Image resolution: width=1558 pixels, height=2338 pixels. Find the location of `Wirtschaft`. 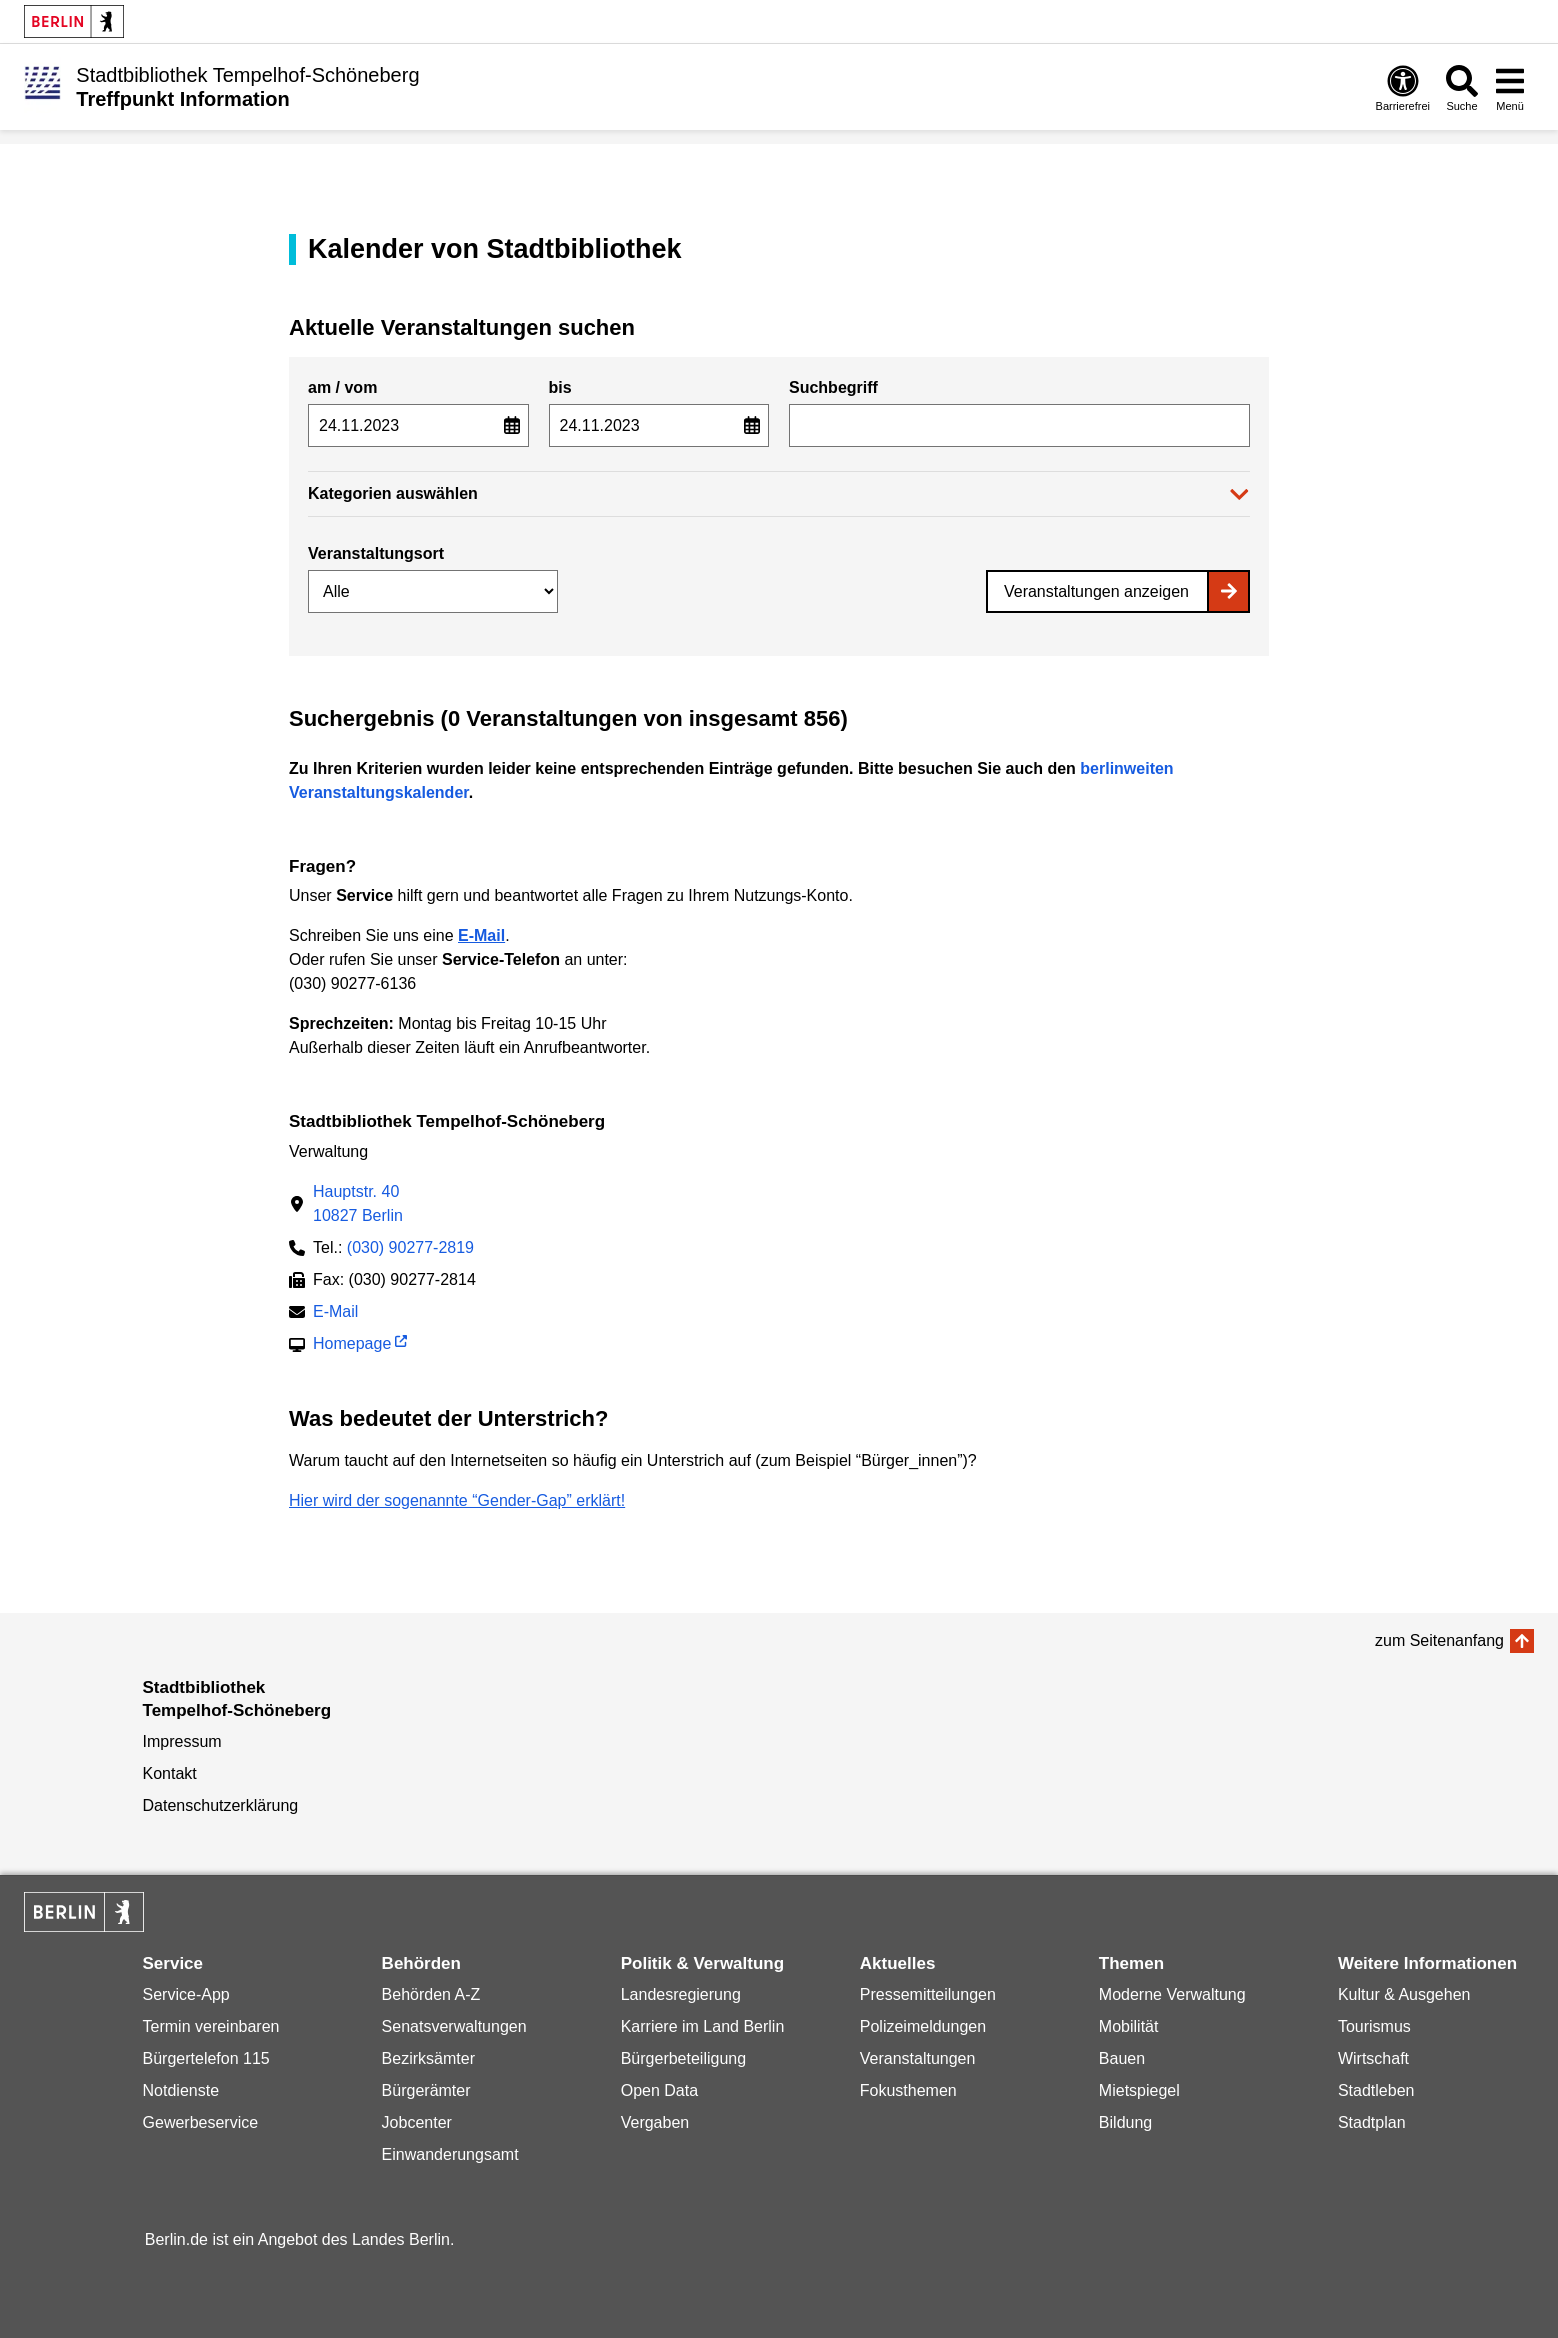

Wirtschaft is located at coordinates (1373, 2058).